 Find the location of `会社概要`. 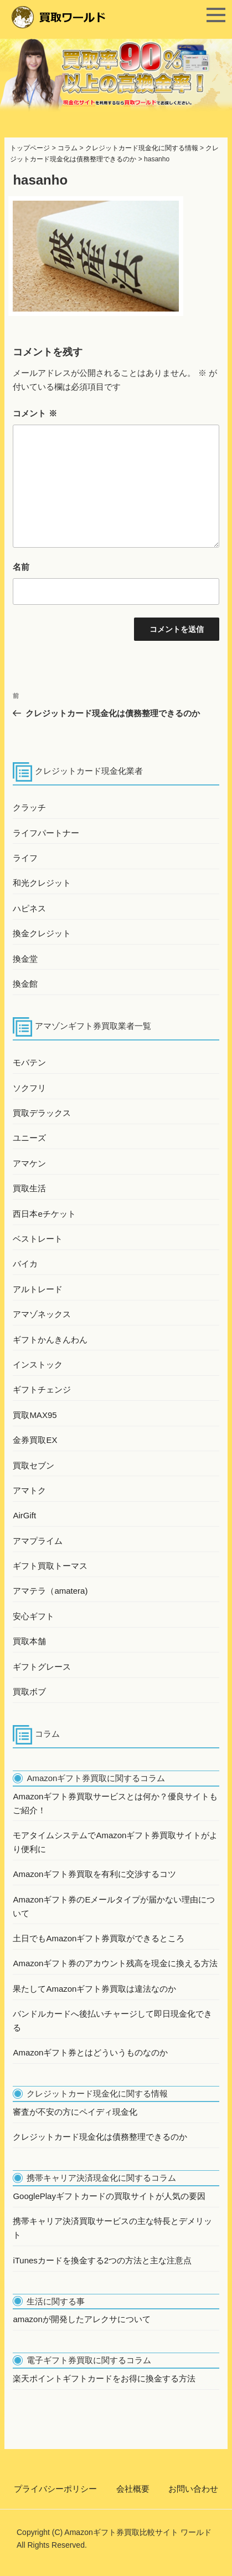

会社概要 is located at coordinates (132, 2488).